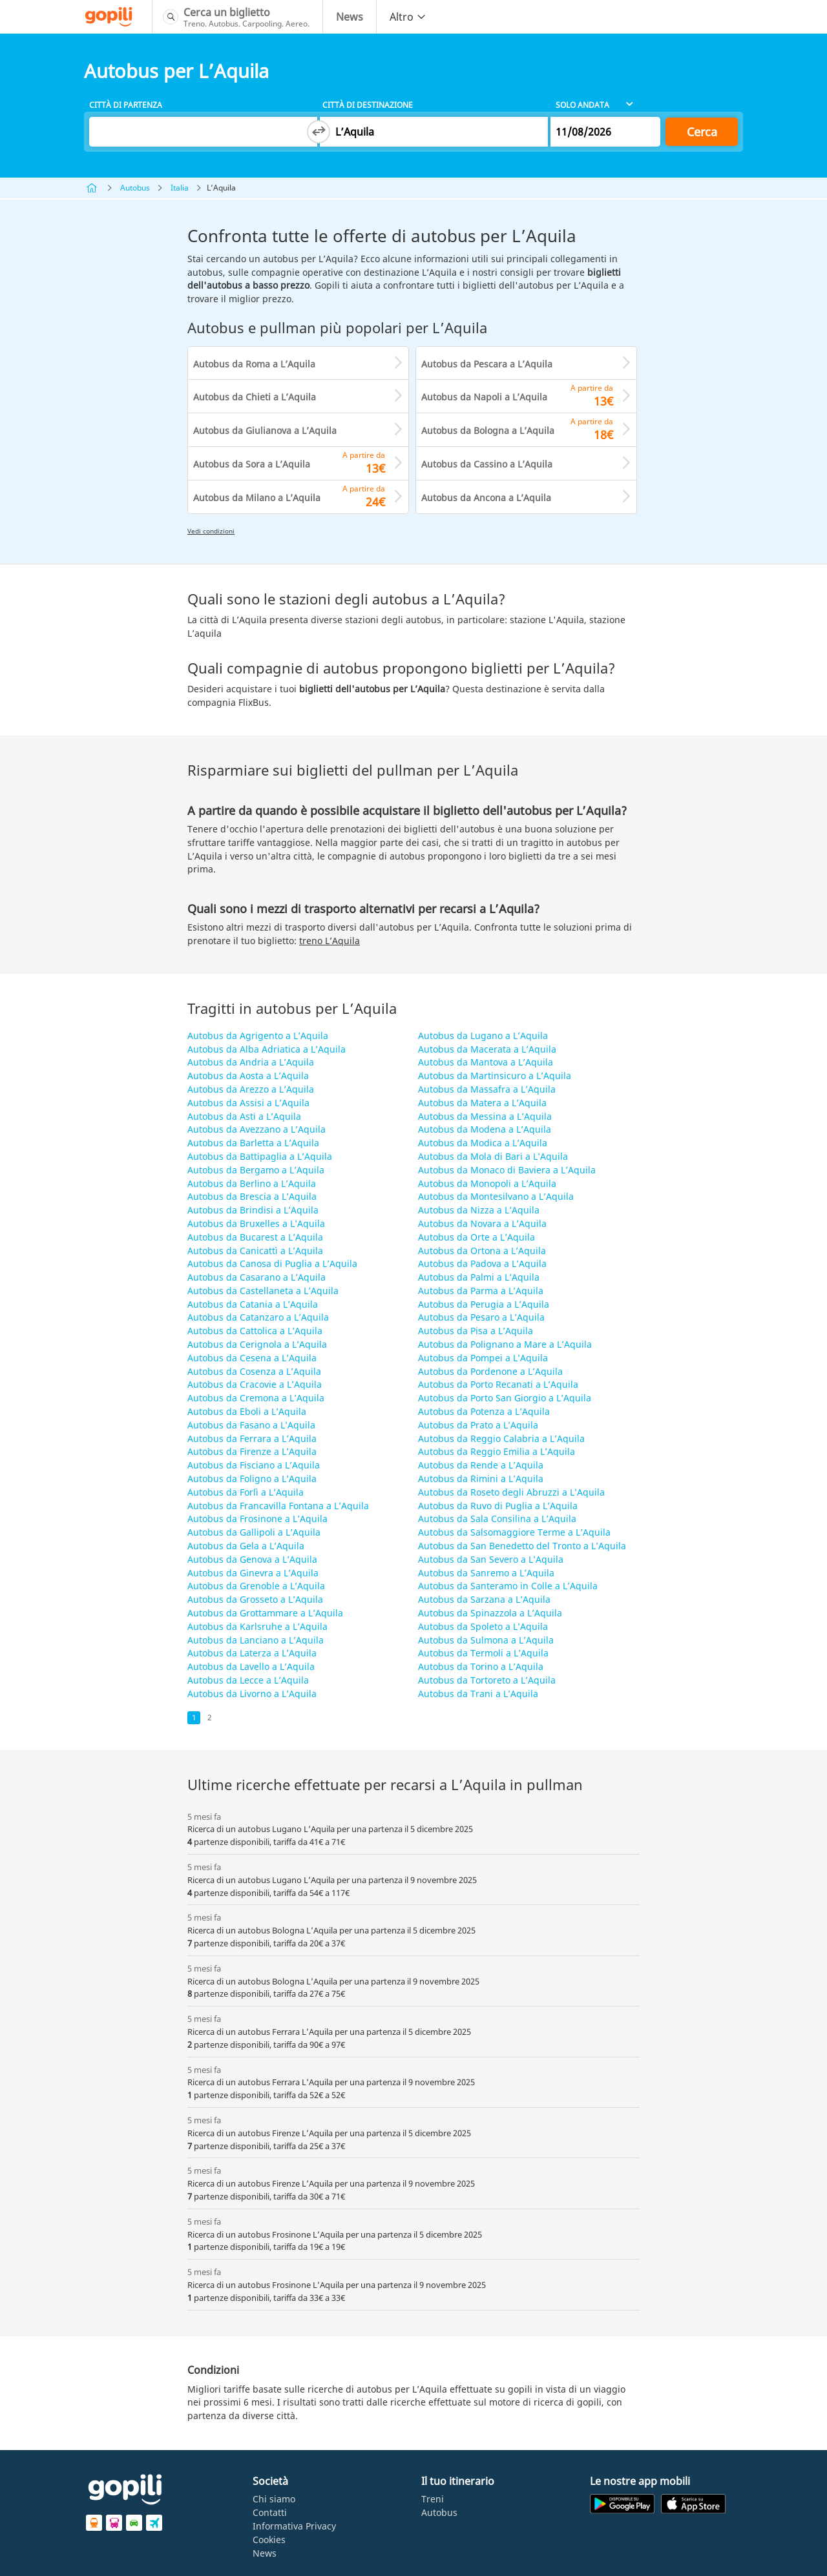 This screenshot has height=2576, width=827. Describe the element at coordinates (256, 1129) in the screenshot. I see `Autobus da Avezzano a L’Aquila` at that location.